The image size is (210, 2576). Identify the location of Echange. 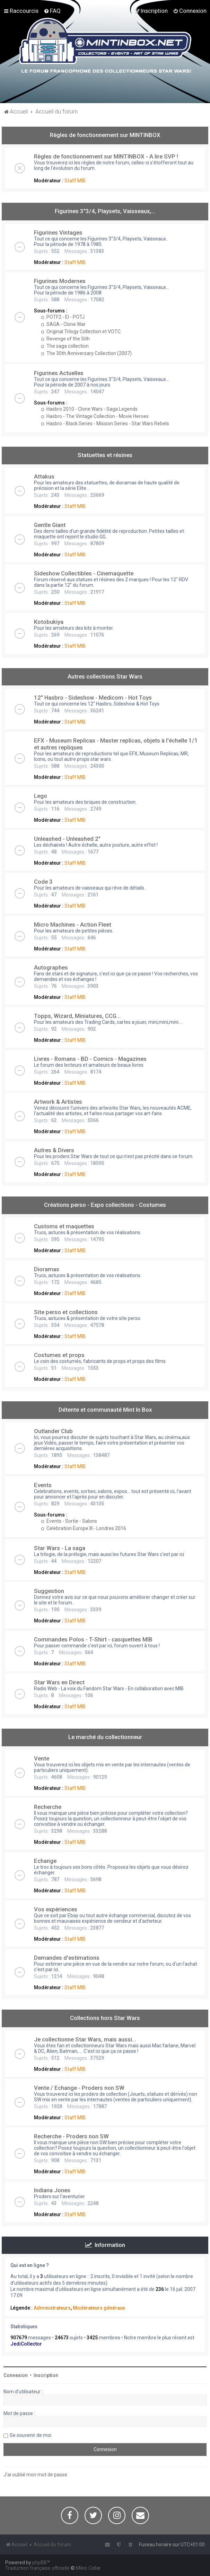
(45, 1860).